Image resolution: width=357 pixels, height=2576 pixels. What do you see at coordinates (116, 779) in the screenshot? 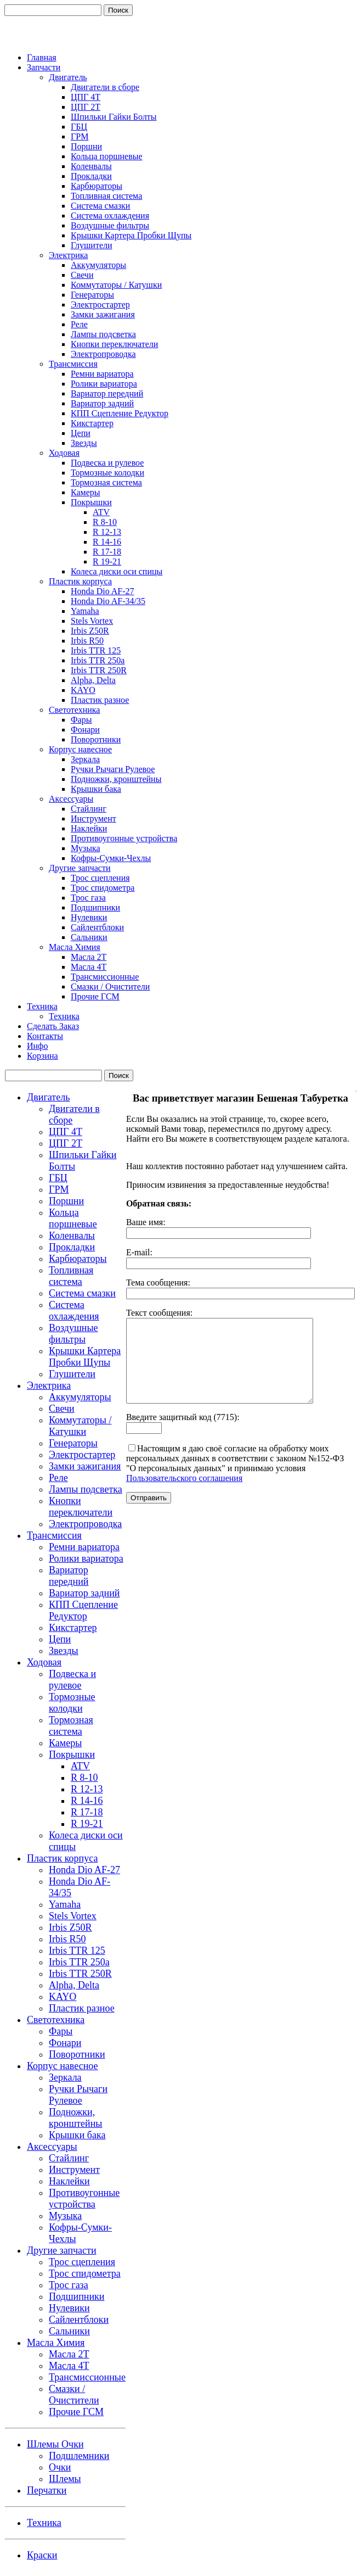
I see `Подножки, кронштейны` at bounding box center [116, 779].